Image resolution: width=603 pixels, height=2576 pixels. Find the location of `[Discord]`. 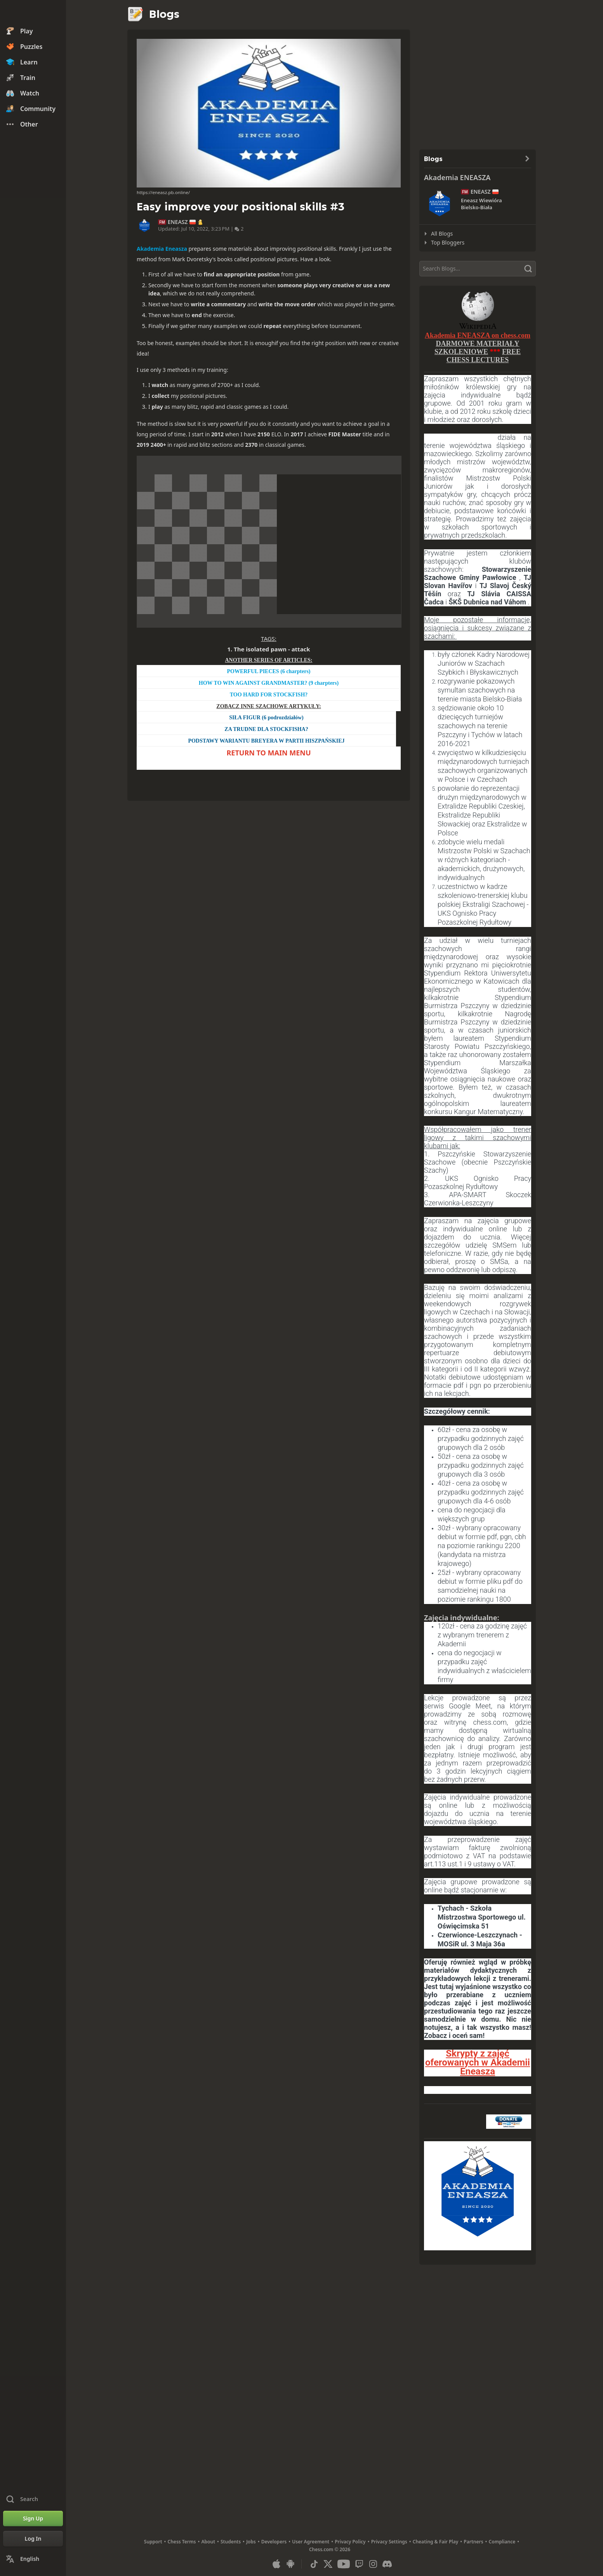

[Discord] is located at coordinates (387, 2564).